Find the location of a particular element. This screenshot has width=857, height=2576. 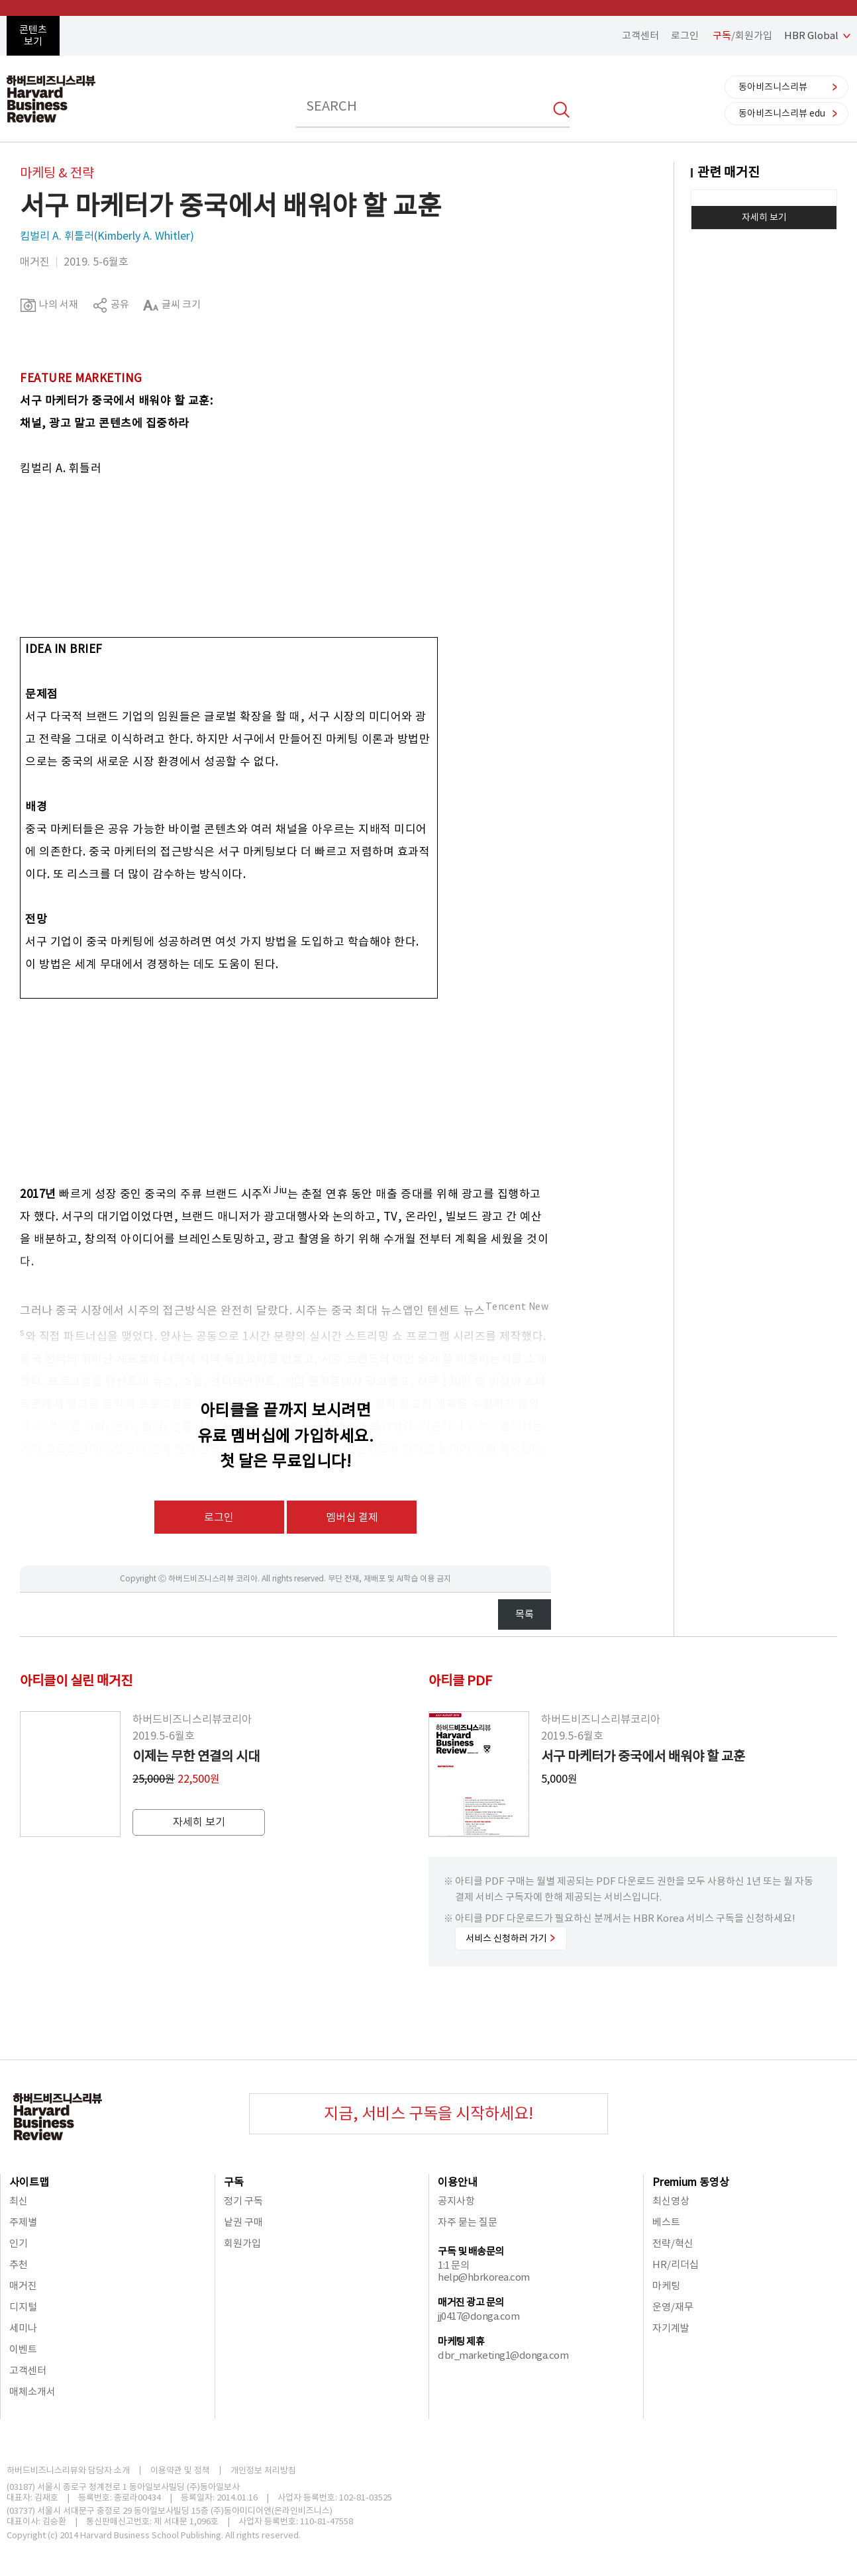

구독 is located at coordinates (234, 2182).